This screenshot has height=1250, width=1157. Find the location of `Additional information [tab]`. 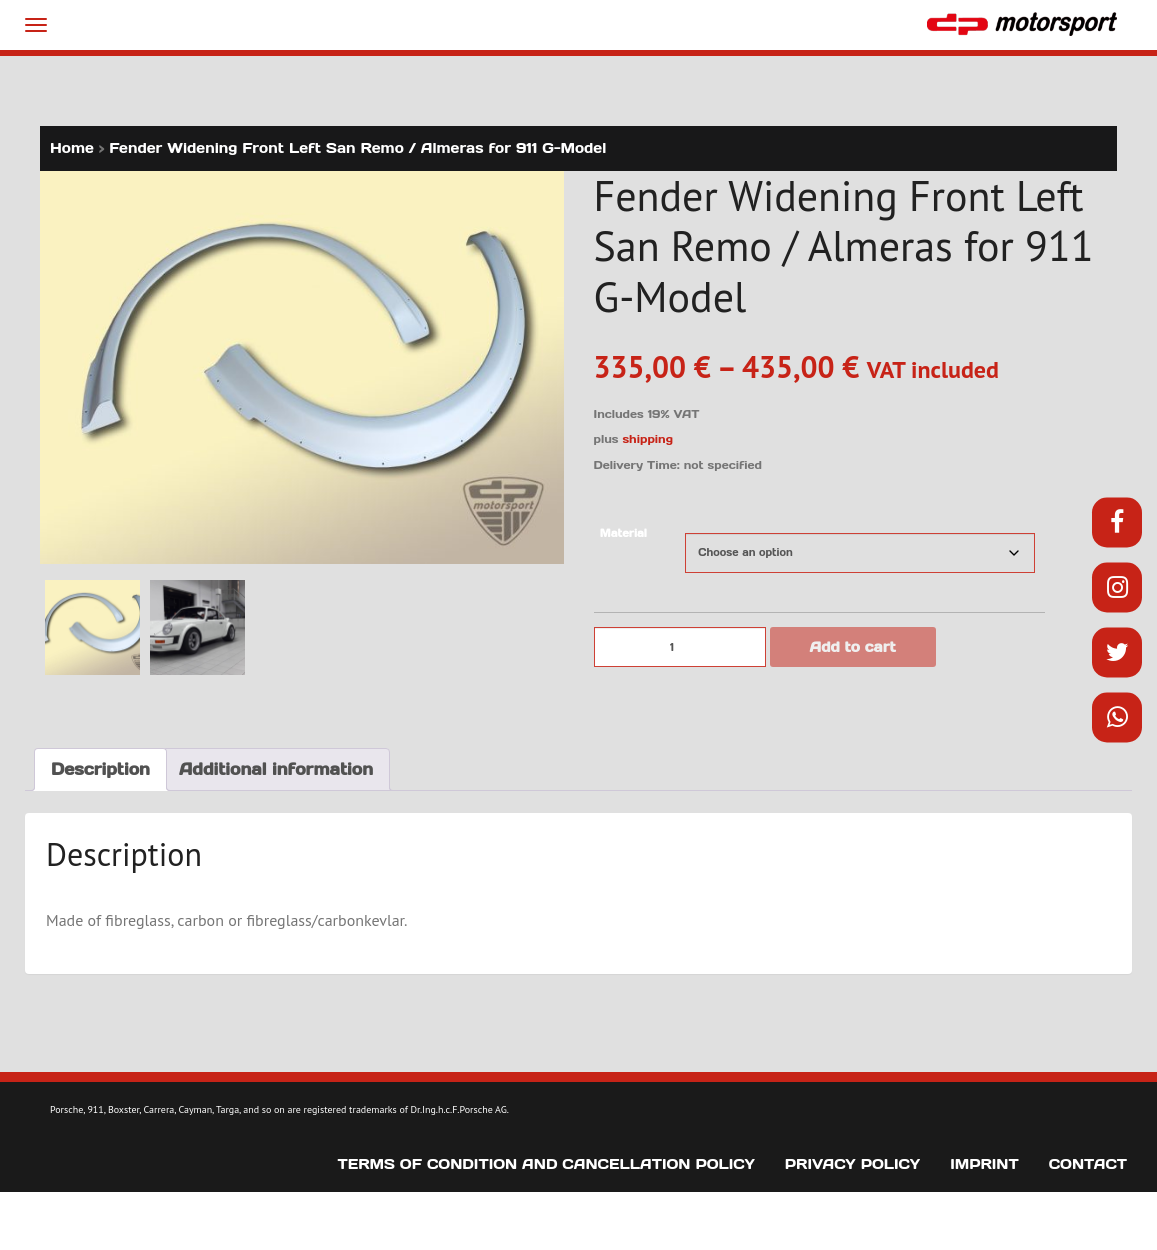

Additional information [tab] is located at coordinates (276, 769).